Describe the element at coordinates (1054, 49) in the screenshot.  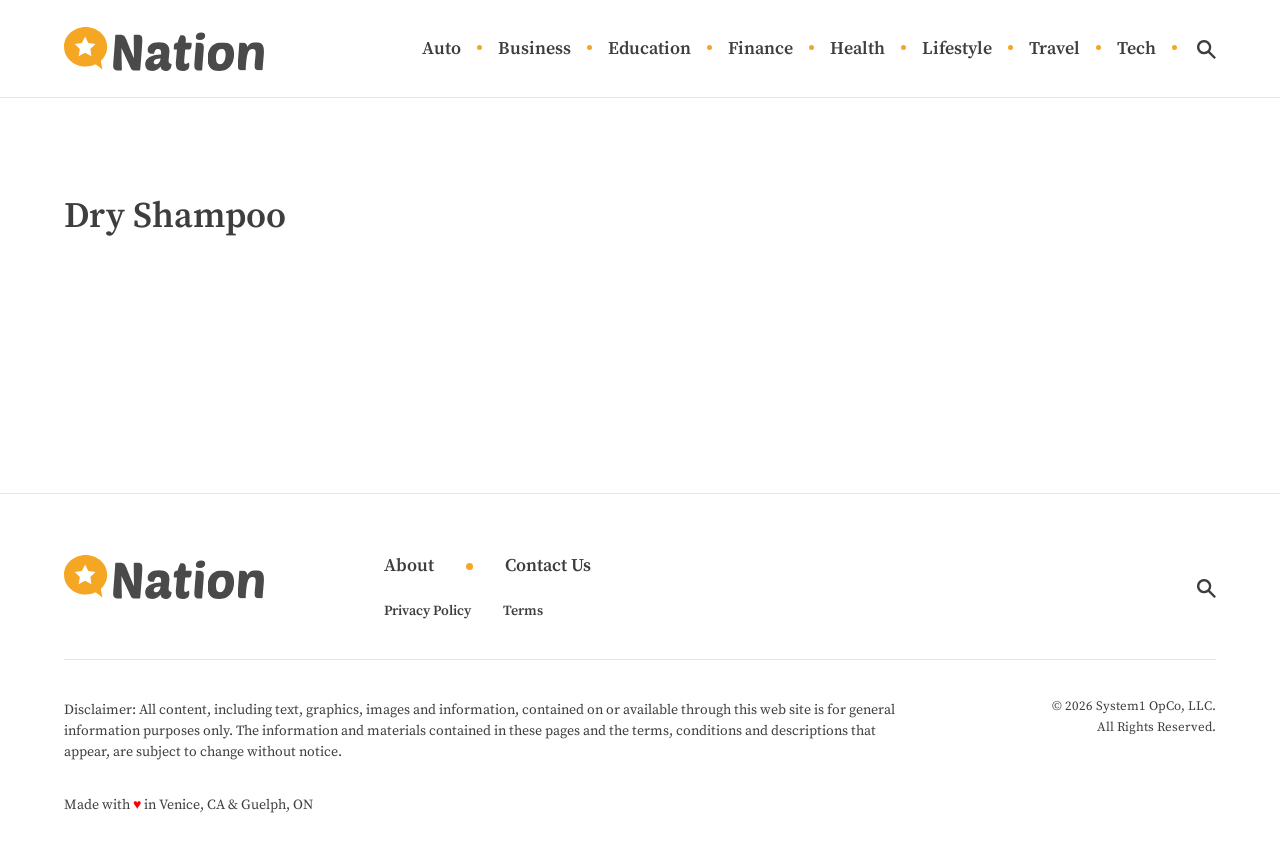
I see `Travel` at that location.